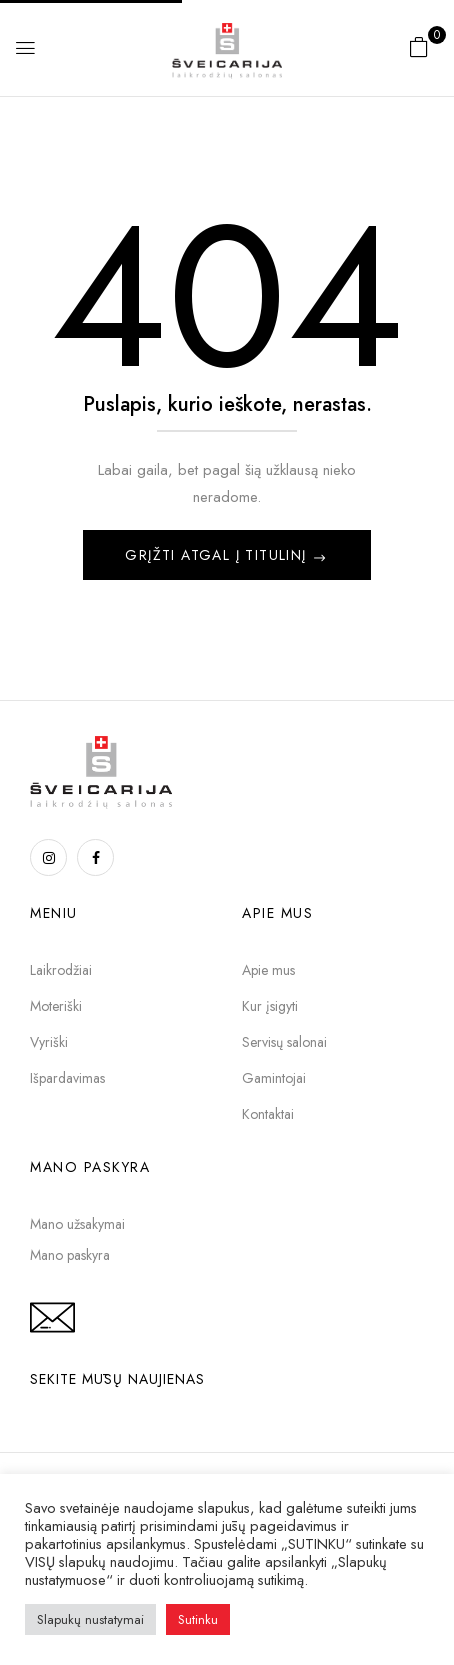 This screenshot has width=454, height=1665. What do you see at coordinates (90, 1619) in the screenshot?
I see `Slapukų nustatymai [button]` at bounding box center [90, 1619].